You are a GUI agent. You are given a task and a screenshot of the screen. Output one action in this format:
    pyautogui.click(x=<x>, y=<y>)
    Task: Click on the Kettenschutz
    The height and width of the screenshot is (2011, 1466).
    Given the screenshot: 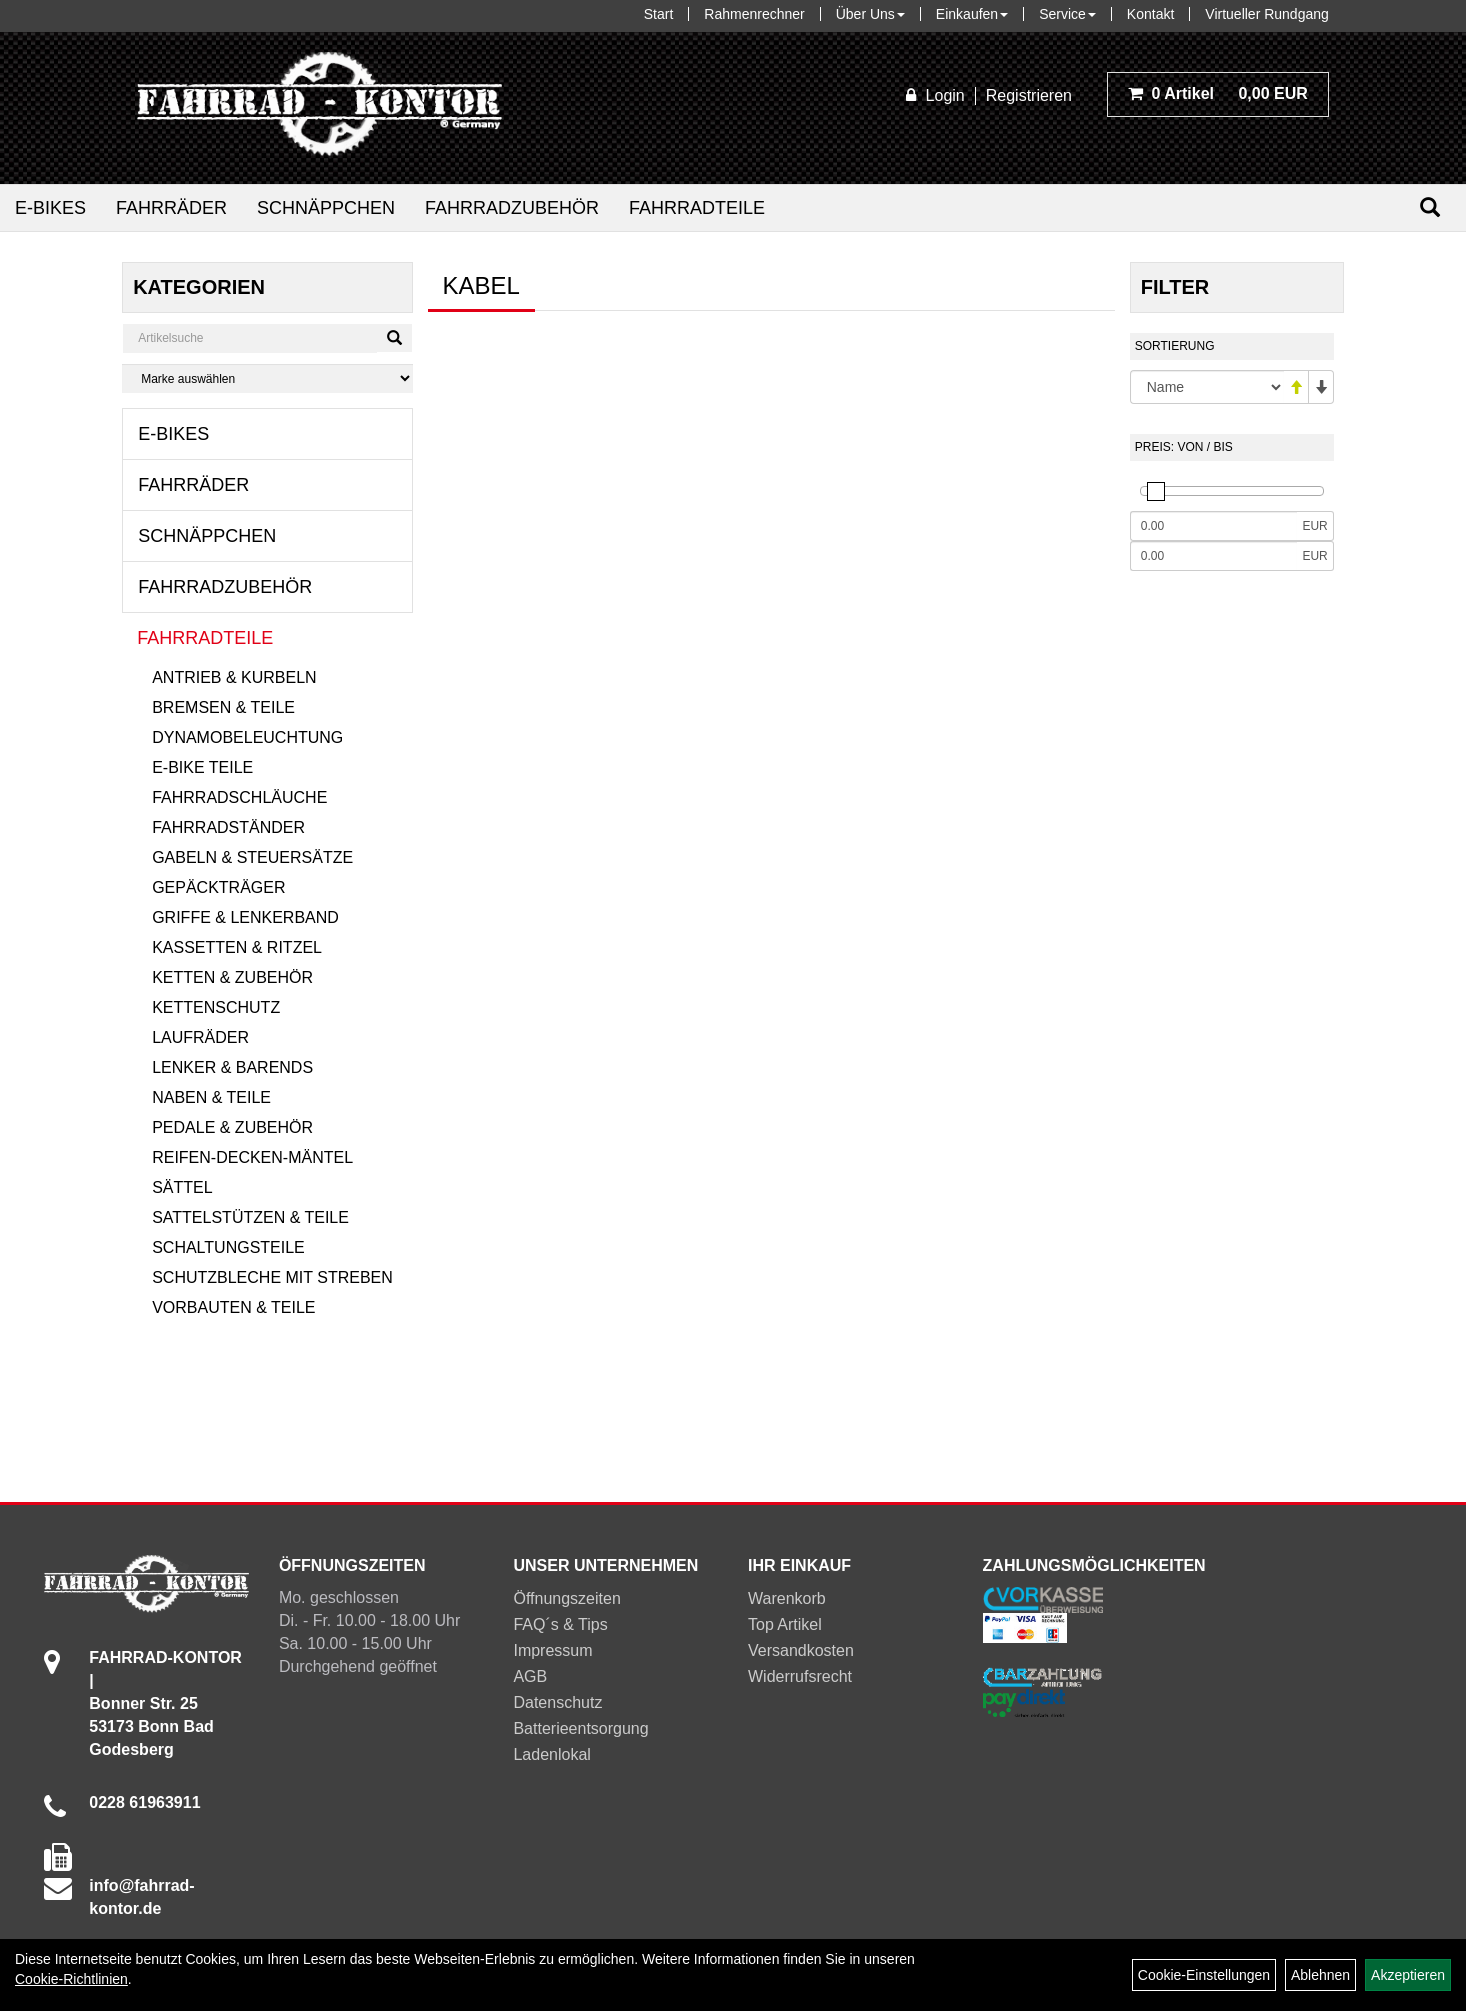 What is the action you would take?
    pyautogui.click(x=216, y=1007)
    